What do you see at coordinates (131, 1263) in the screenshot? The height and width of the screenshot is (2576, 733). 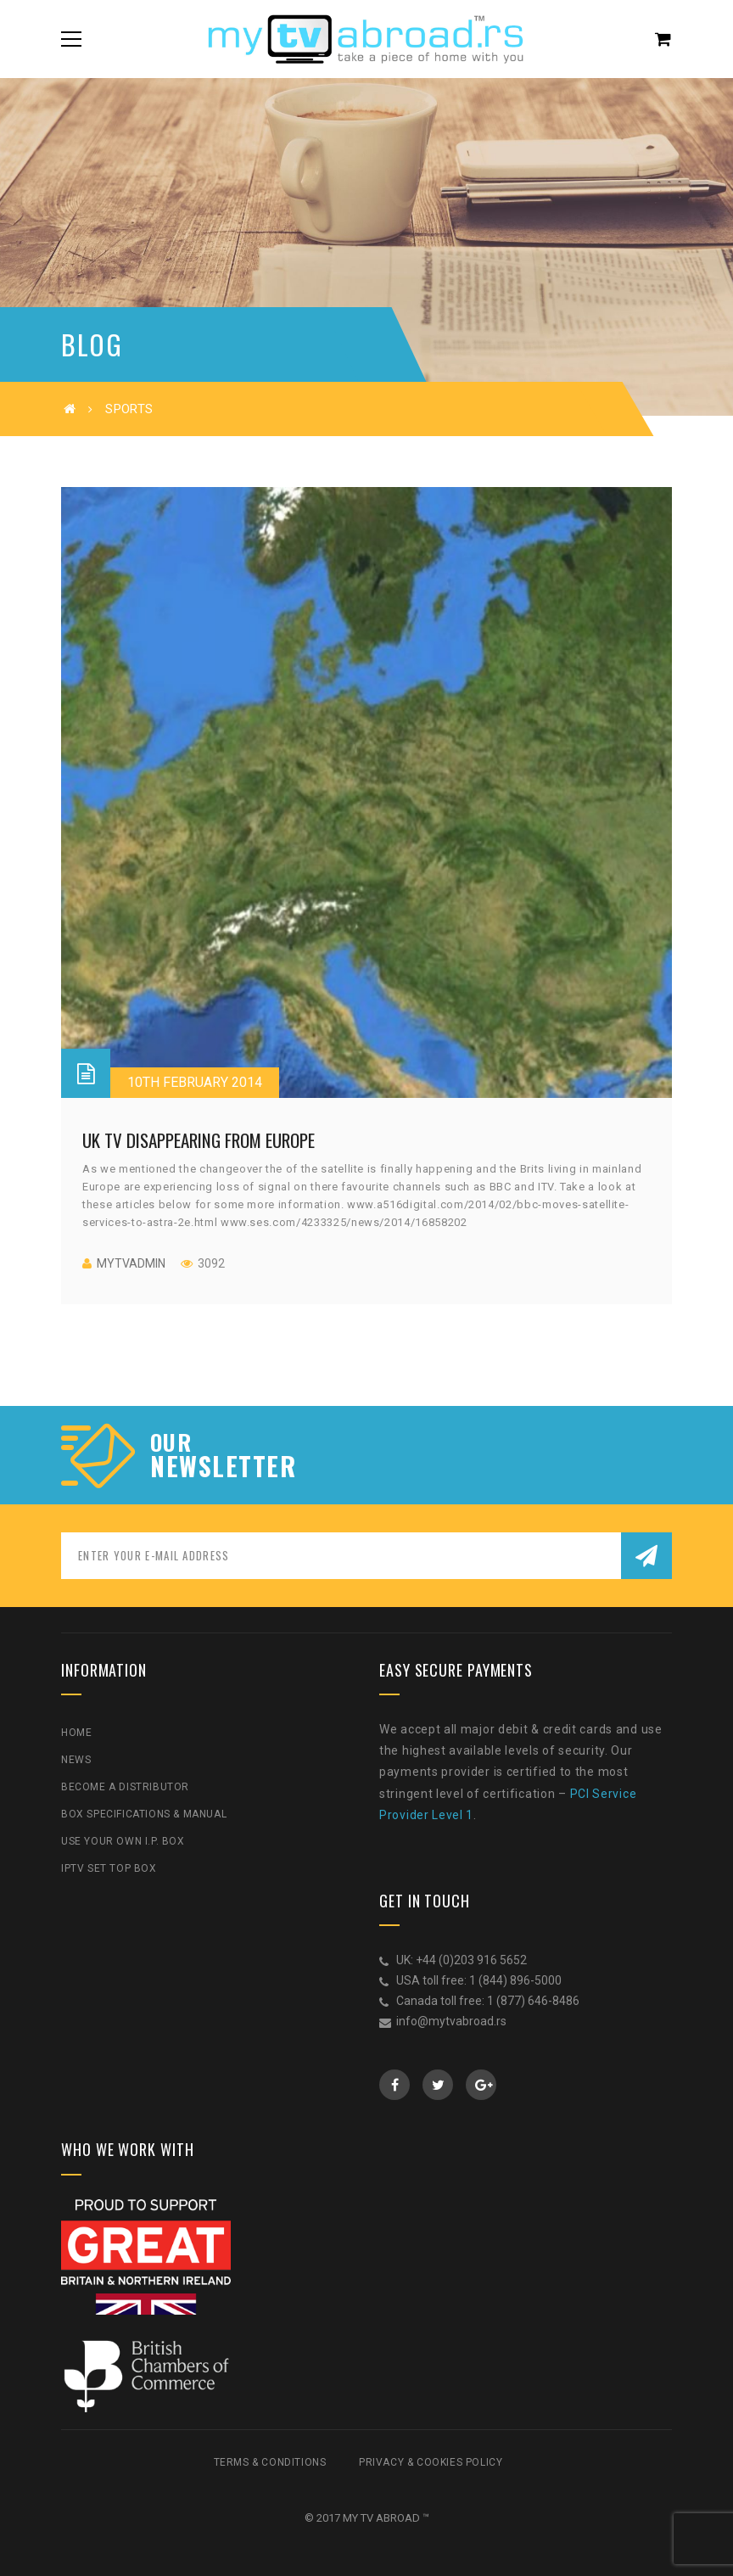 I see `mytvadmin` at bounding box center [131, 1263].